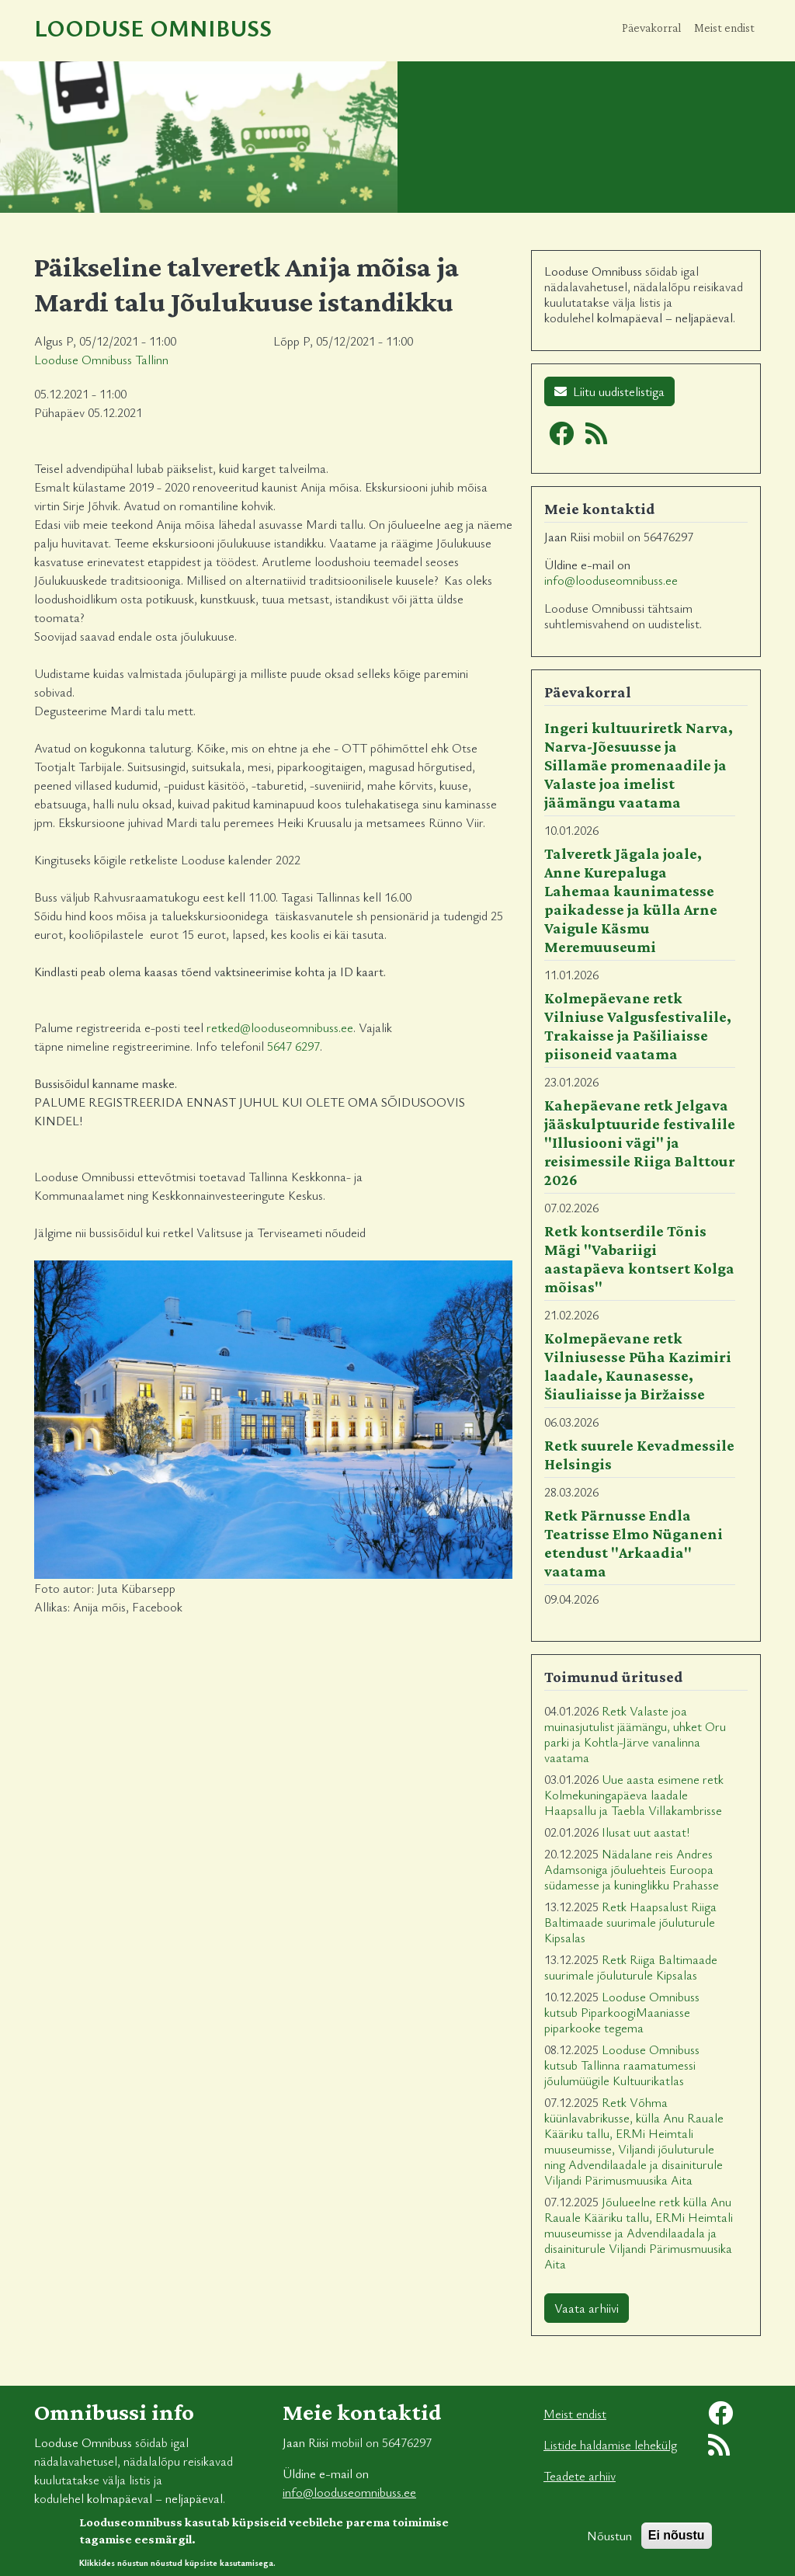 This screenshot has height=2576, width=795. Describe the element at coordinates (280, 1027) in the screenshot. I see `retked@looduseomnibuss.ee` at that location.